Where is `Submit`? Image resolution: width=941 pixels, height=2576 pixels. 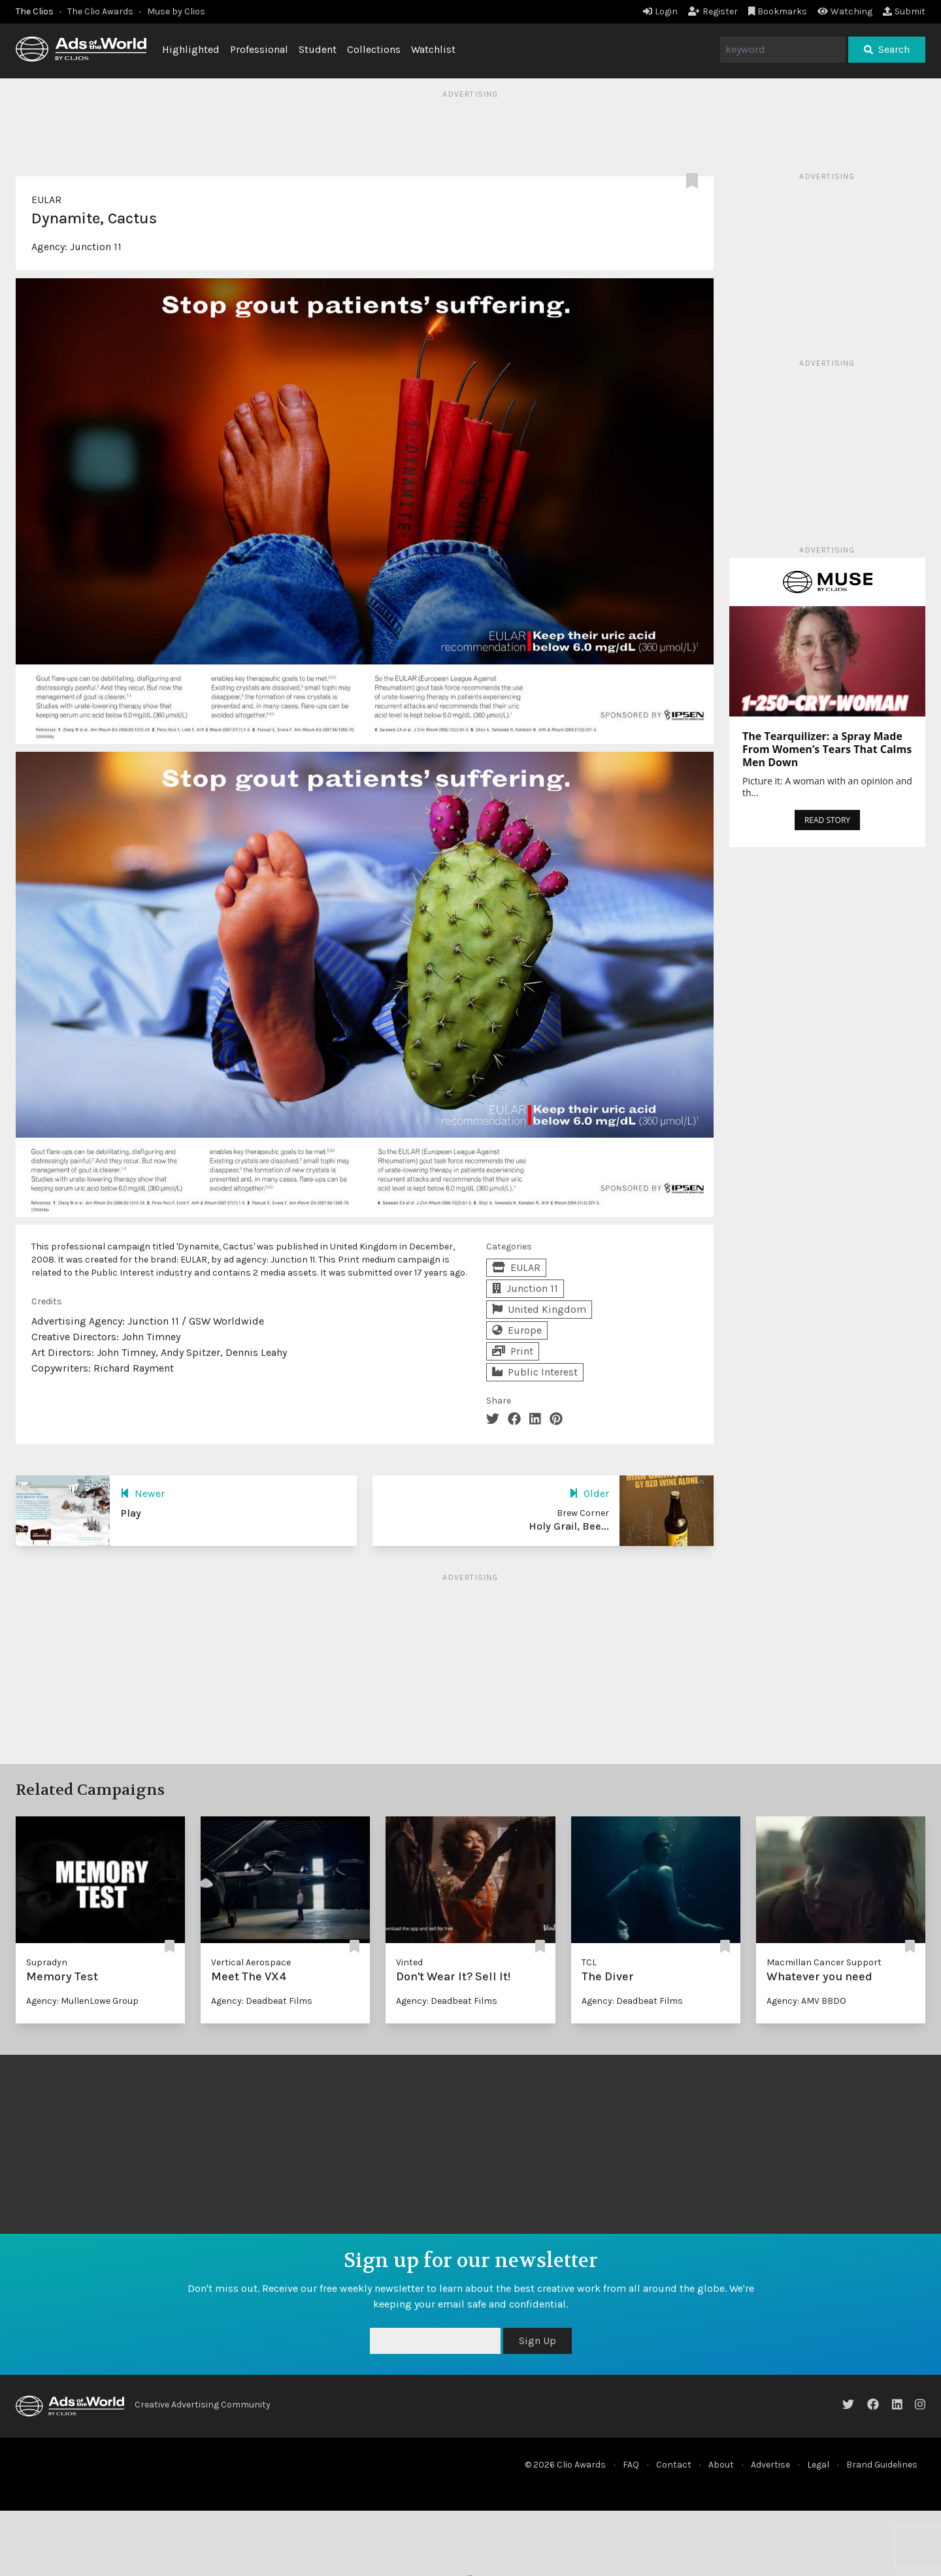 Submit is located at coordinates (904, 11).